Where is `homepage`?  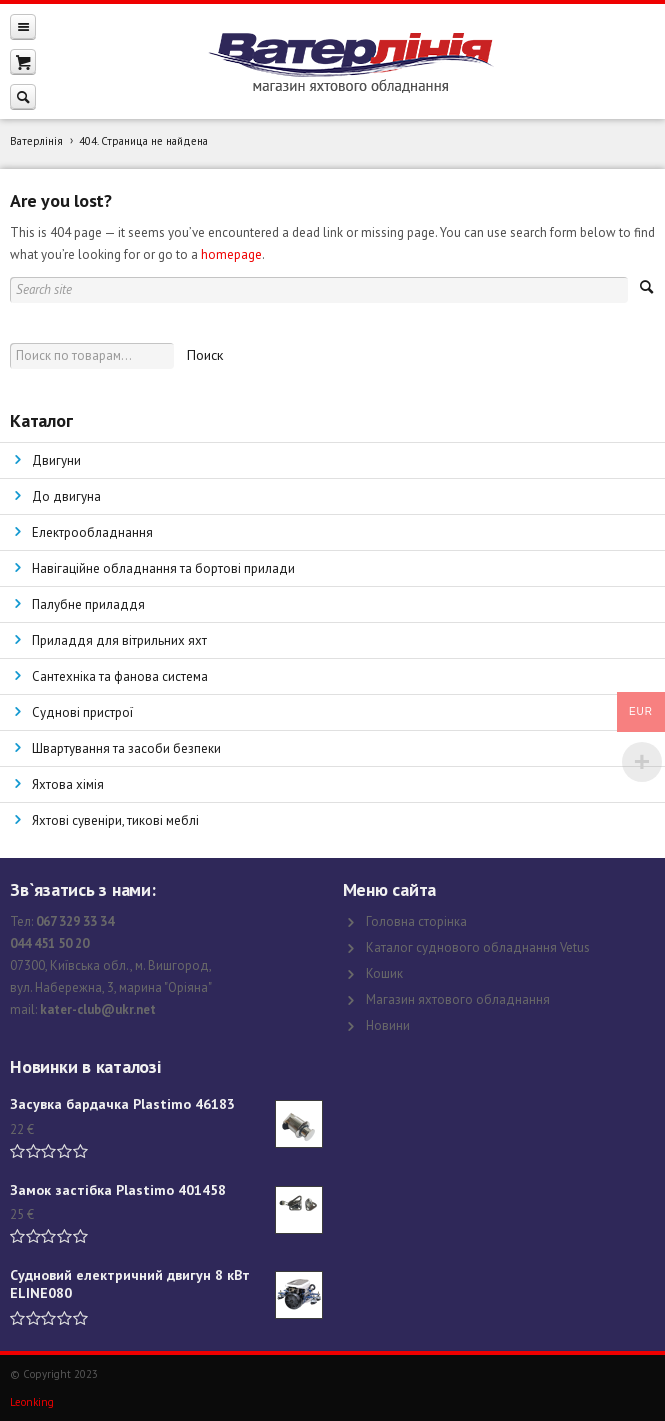
homepage is located at coordinates (231, 254).